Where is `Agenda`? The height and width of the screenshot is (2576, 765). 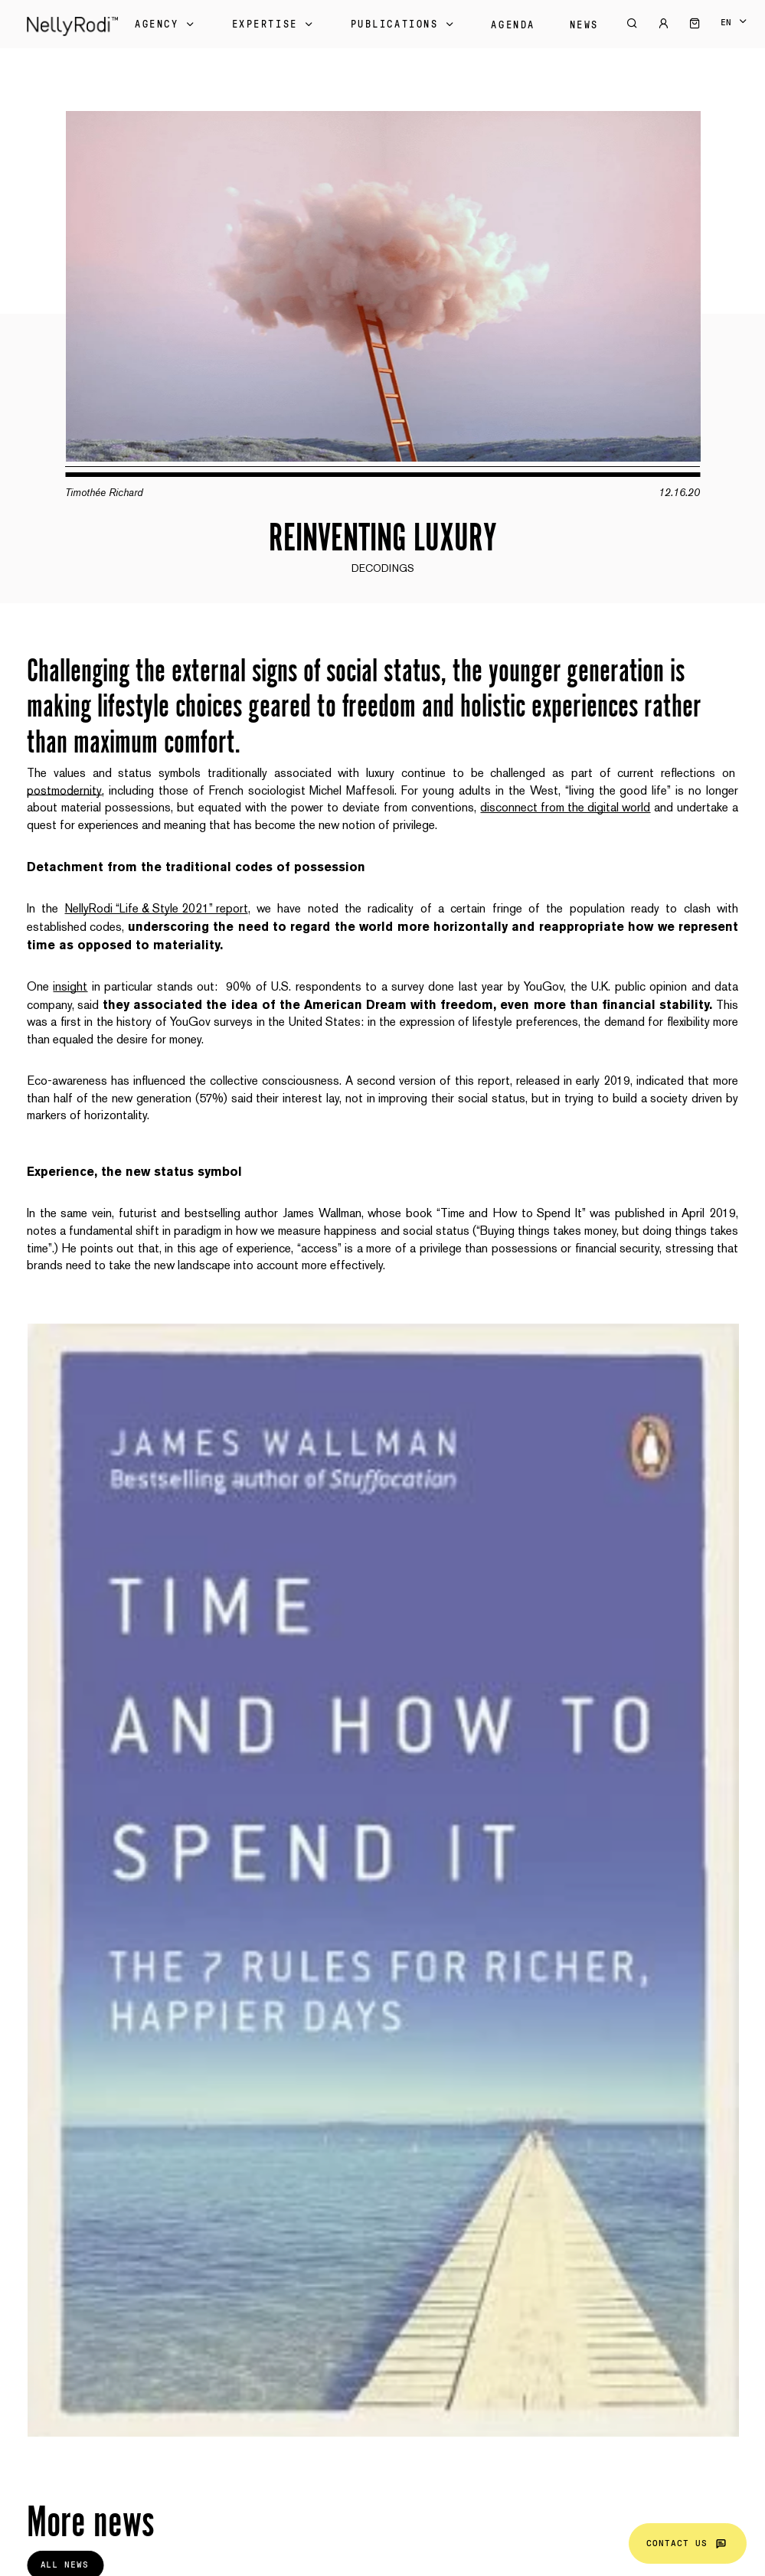 Agenda is located at coordinates (513, 25).